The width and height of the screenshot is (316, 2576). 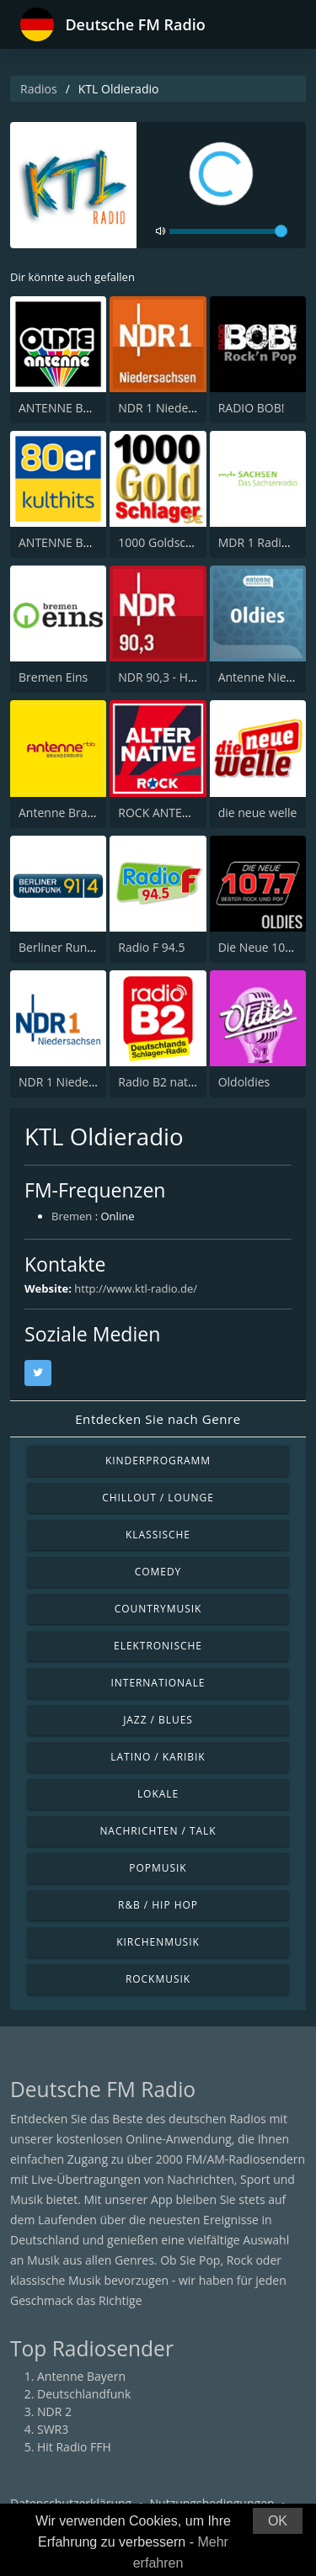 What do you see at coordinates (166, 1082) in the screenshot?
I see `Radio B2 national` at bounding box center [166, 1082].